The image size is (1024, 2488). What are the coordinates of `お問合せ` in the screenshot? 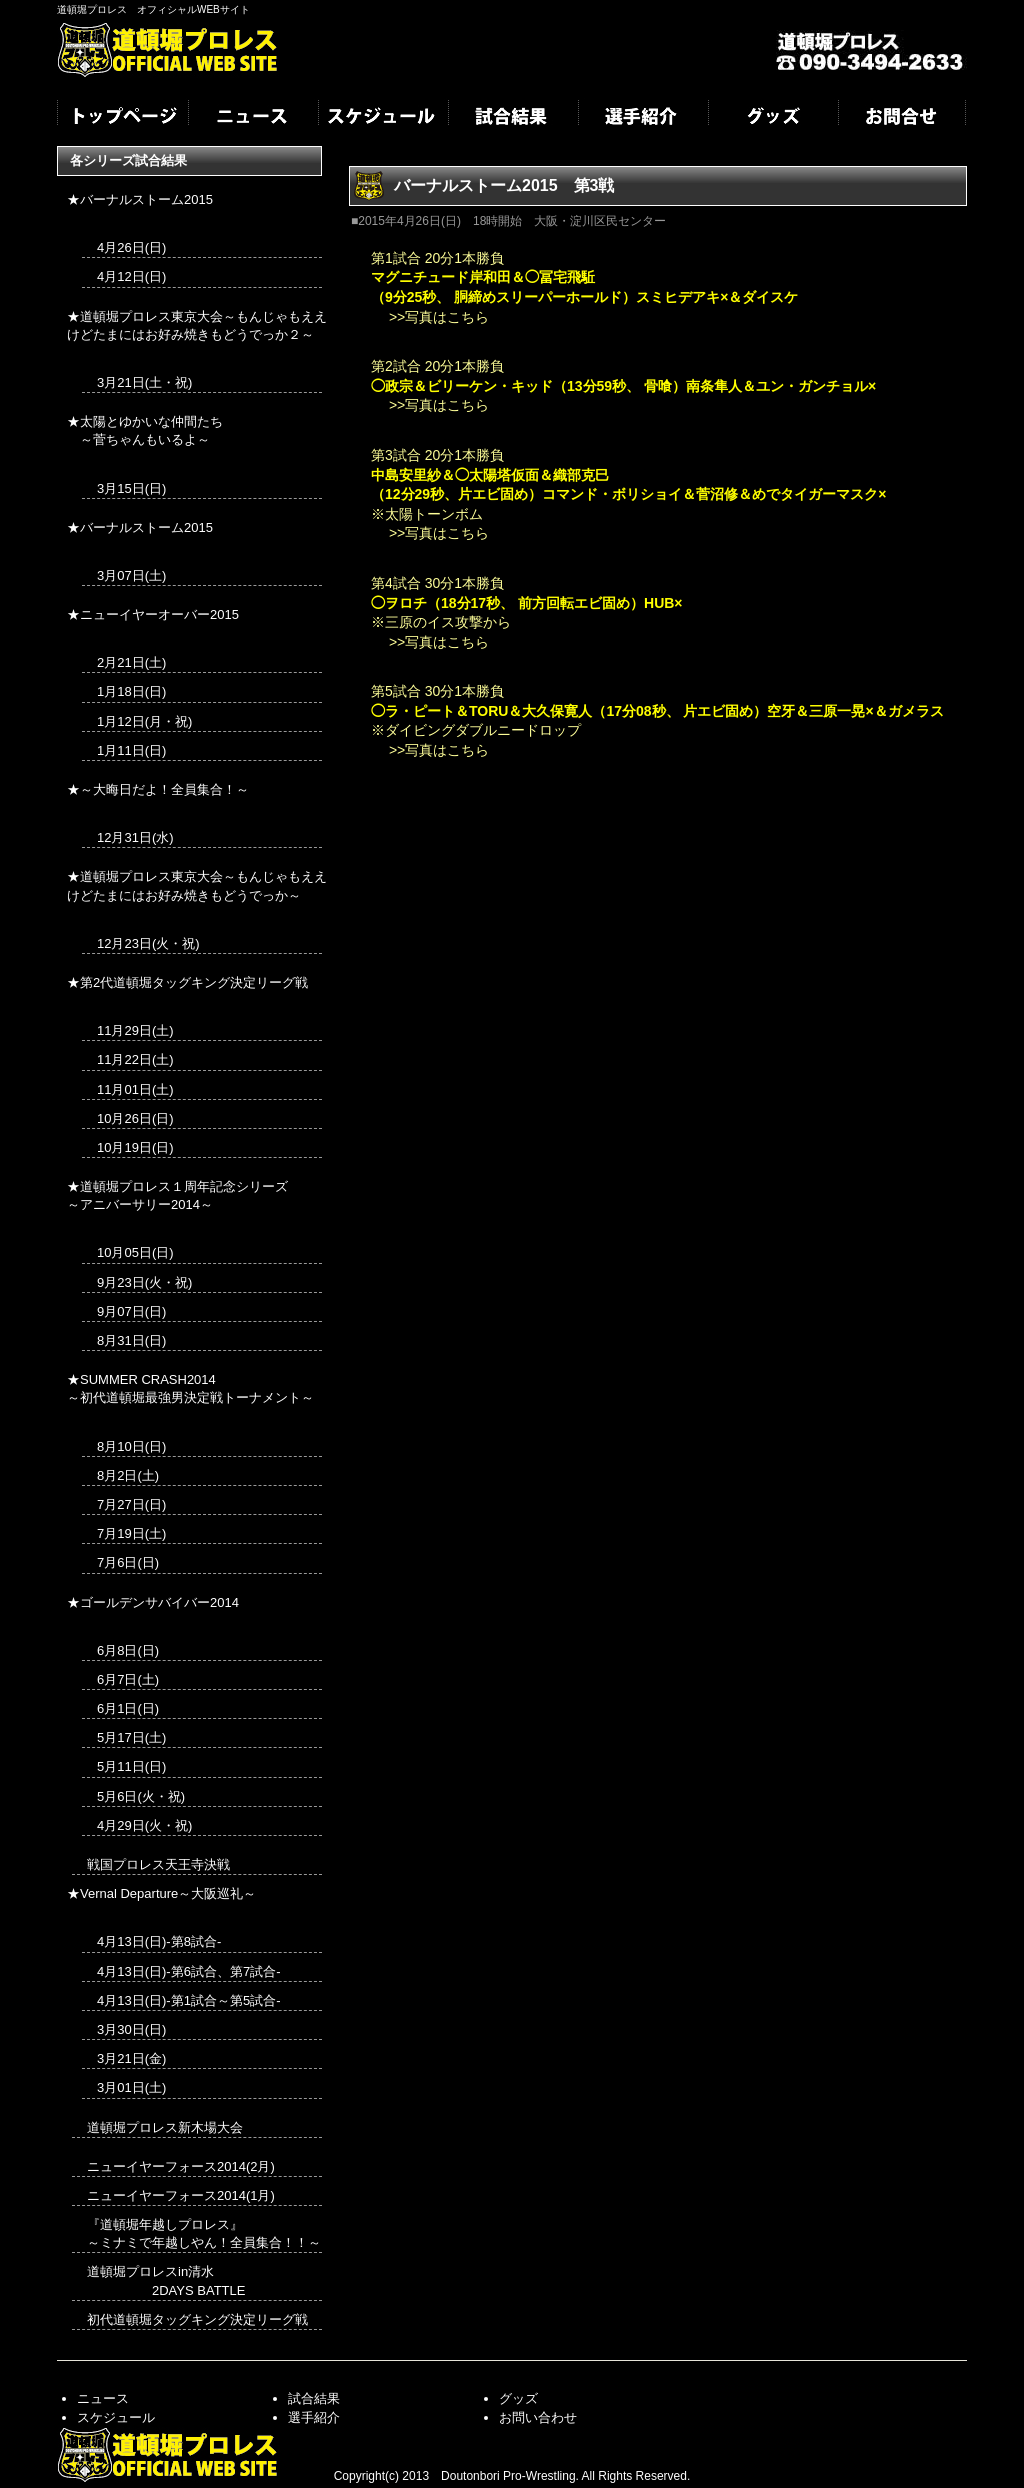 It's located at (902, 118).